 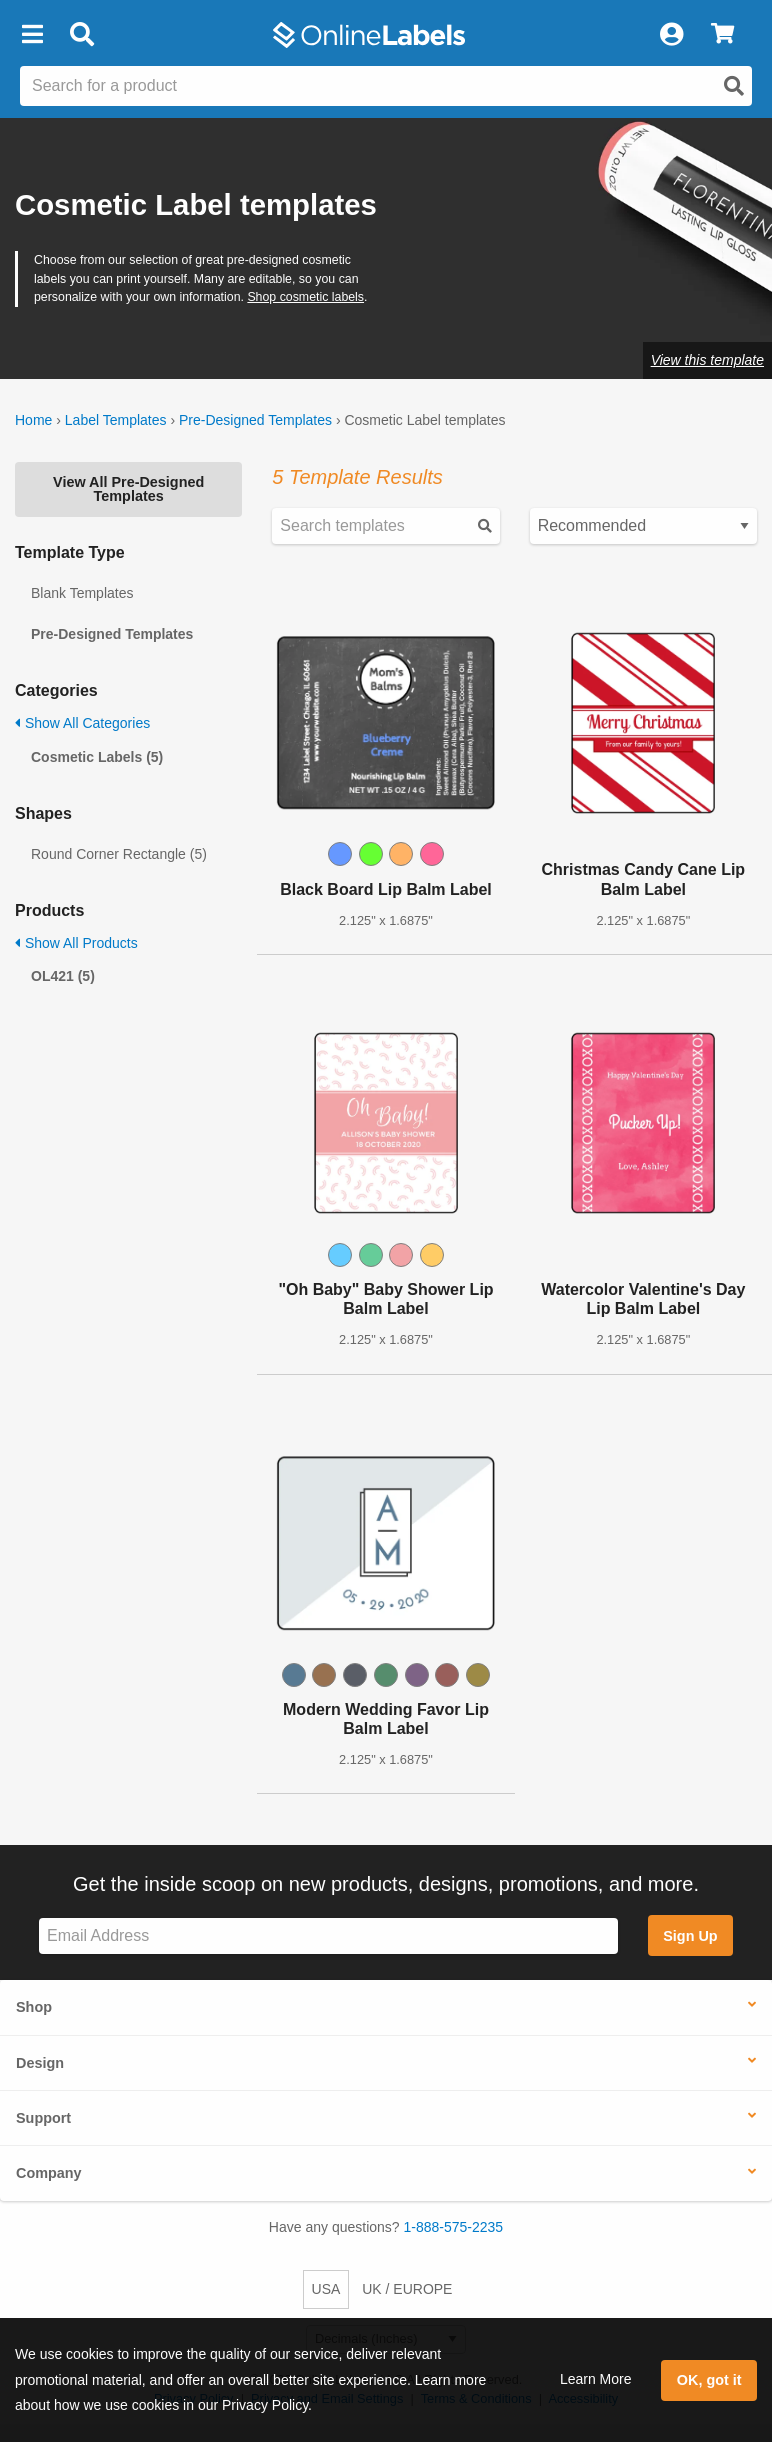 I want to click on Show All Products, so click(x=76, y=943).